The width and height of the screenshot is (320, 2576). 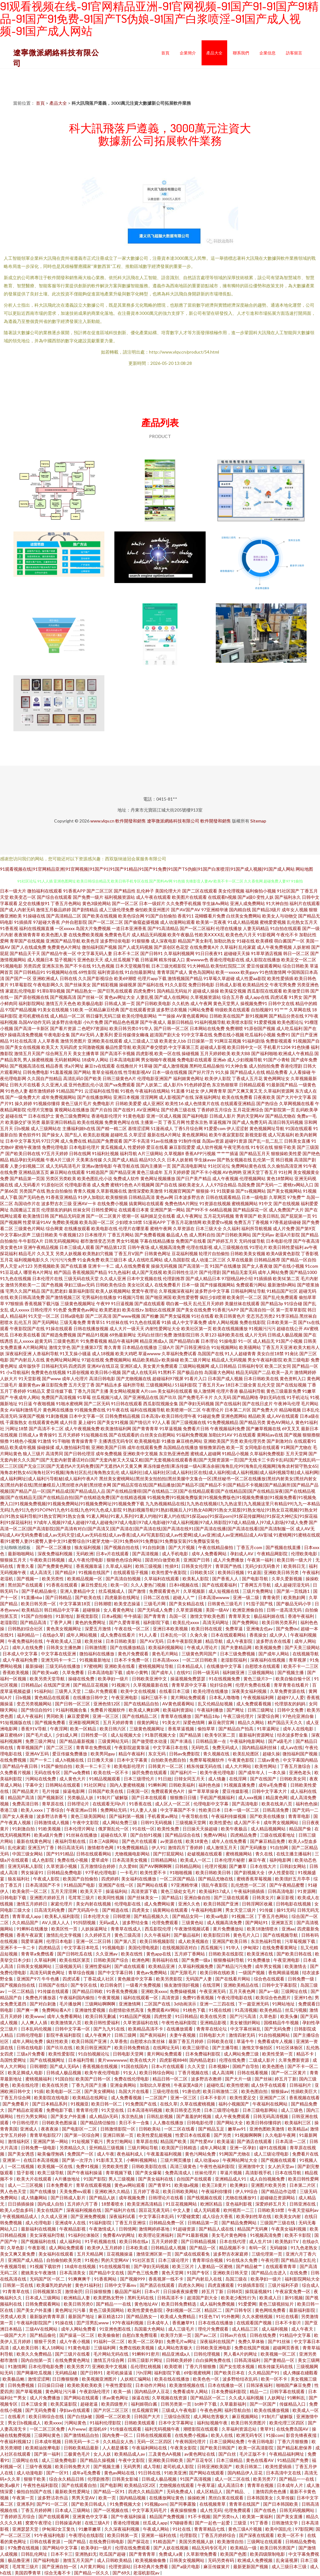 I want to click on 91影视网, so click(x=266, y=934).